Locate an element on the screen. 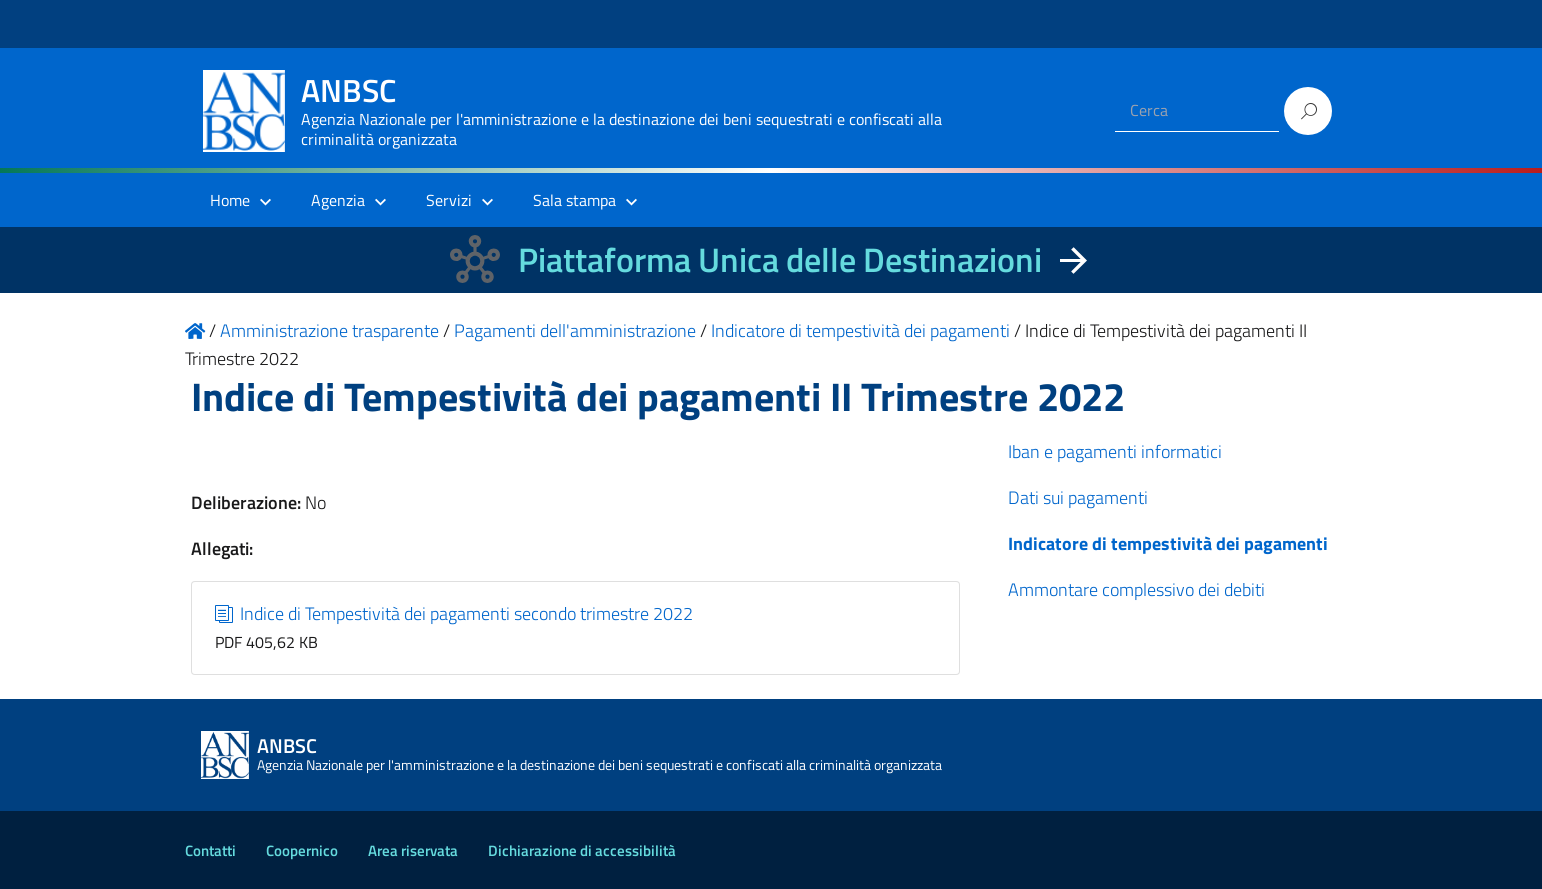 Image resolution: width=1542 pixels, height=889 pixels. Dichiarazione di accessibilità is located at coordinates (582, 850).